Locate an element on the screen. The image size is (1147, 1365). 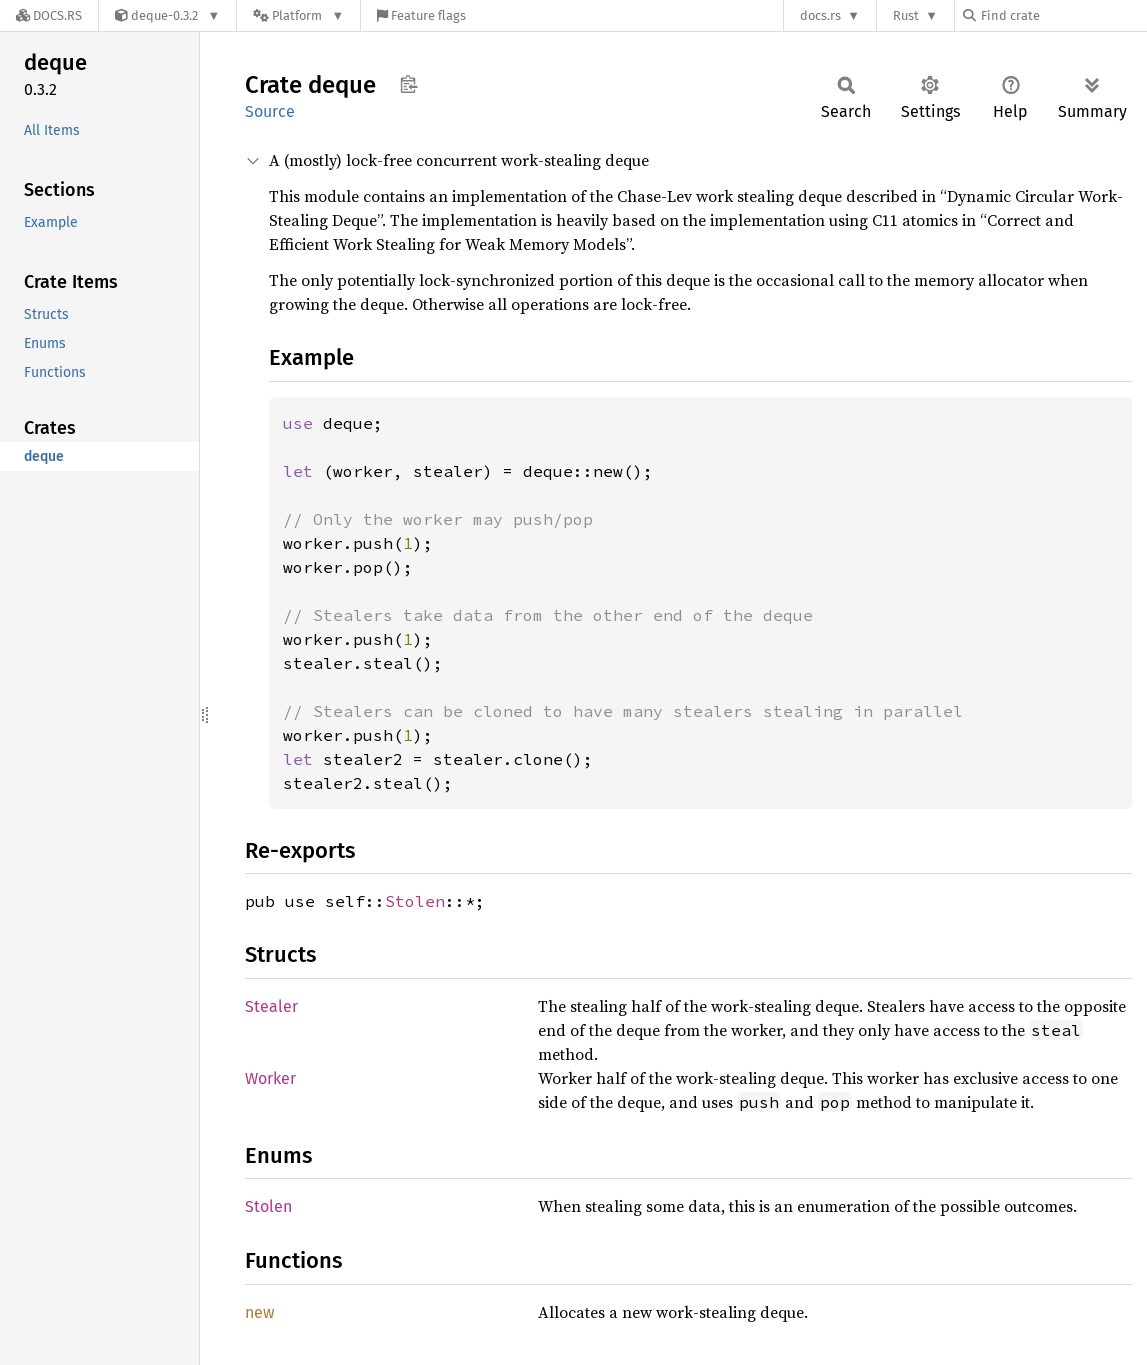
Stealer is located at coordinates (271, 1006).